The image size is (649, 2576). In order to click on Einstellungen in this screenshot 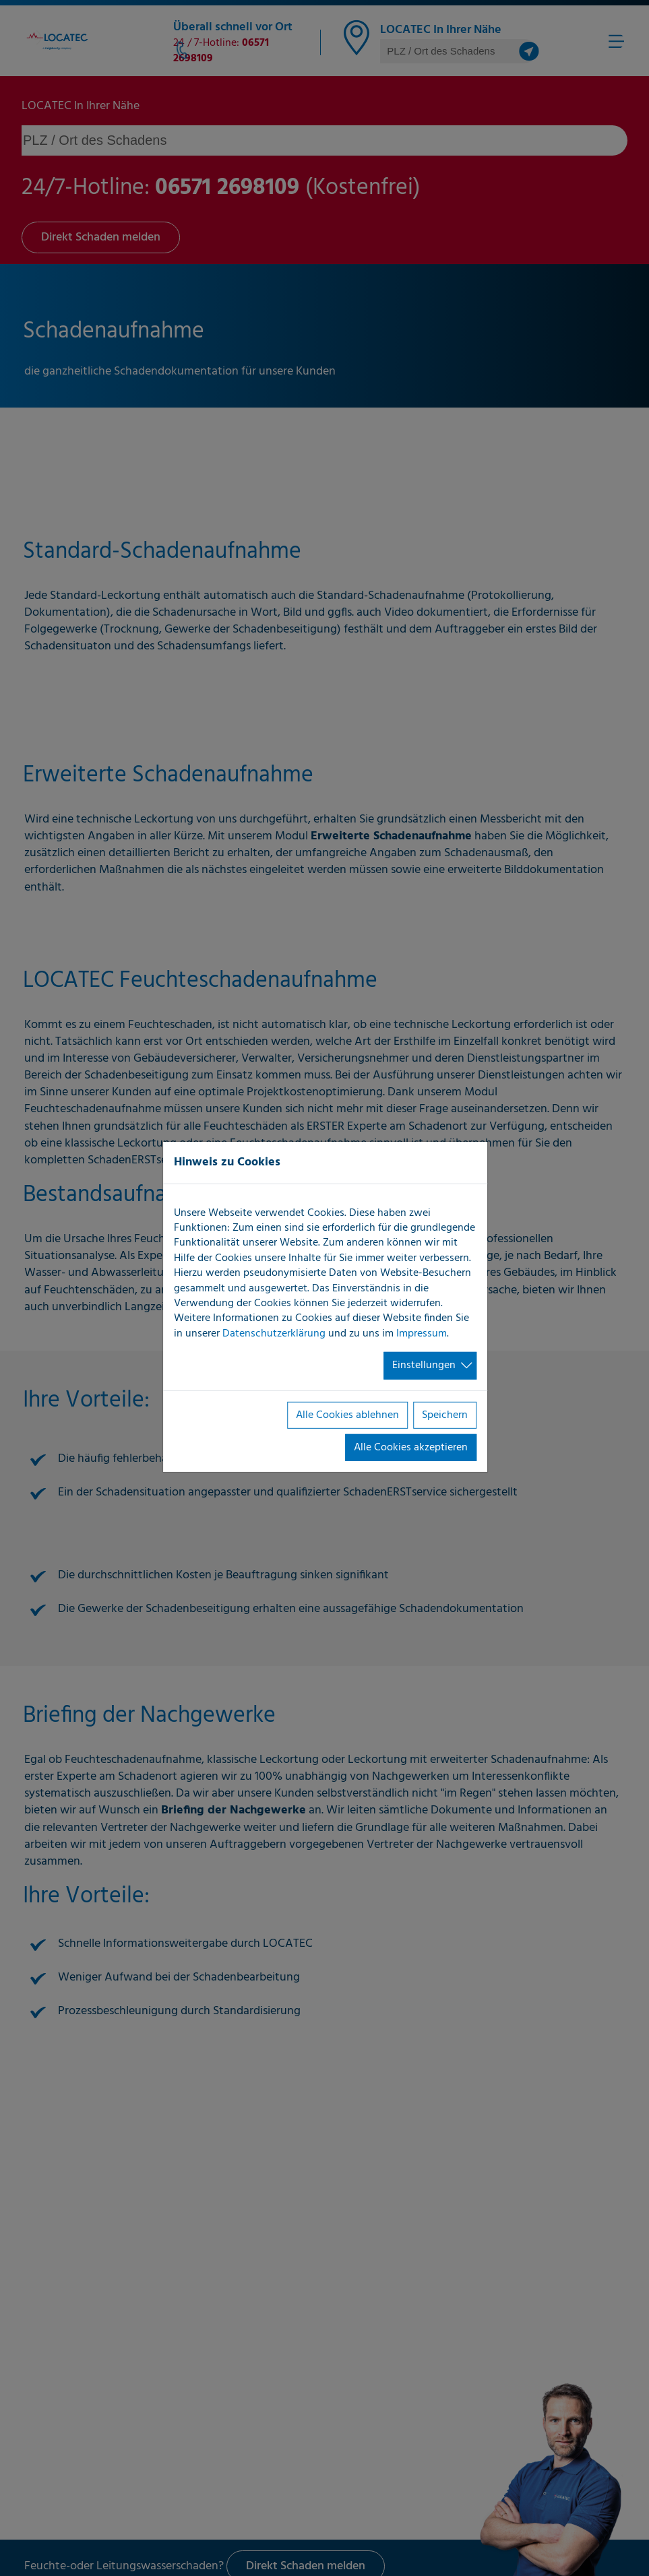, I will do `click(424, 1365)`.